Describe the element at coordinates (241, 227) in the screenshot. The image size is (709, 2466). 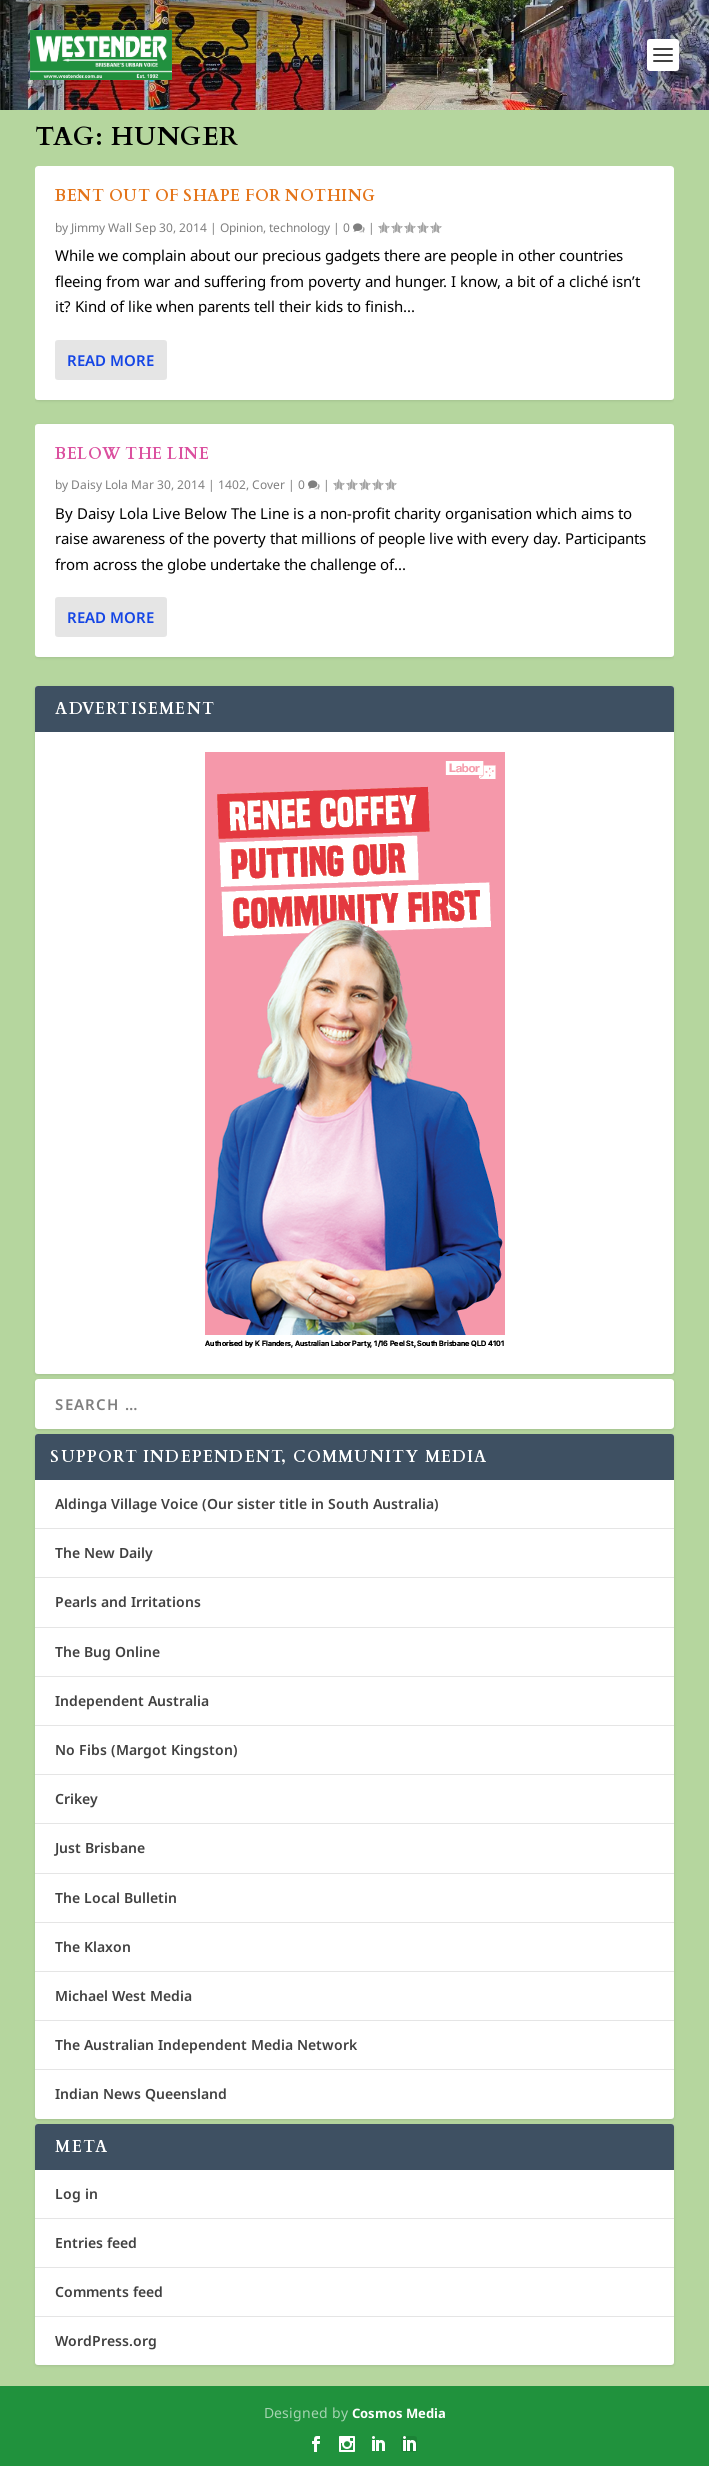
I see `Opinion` at that location.